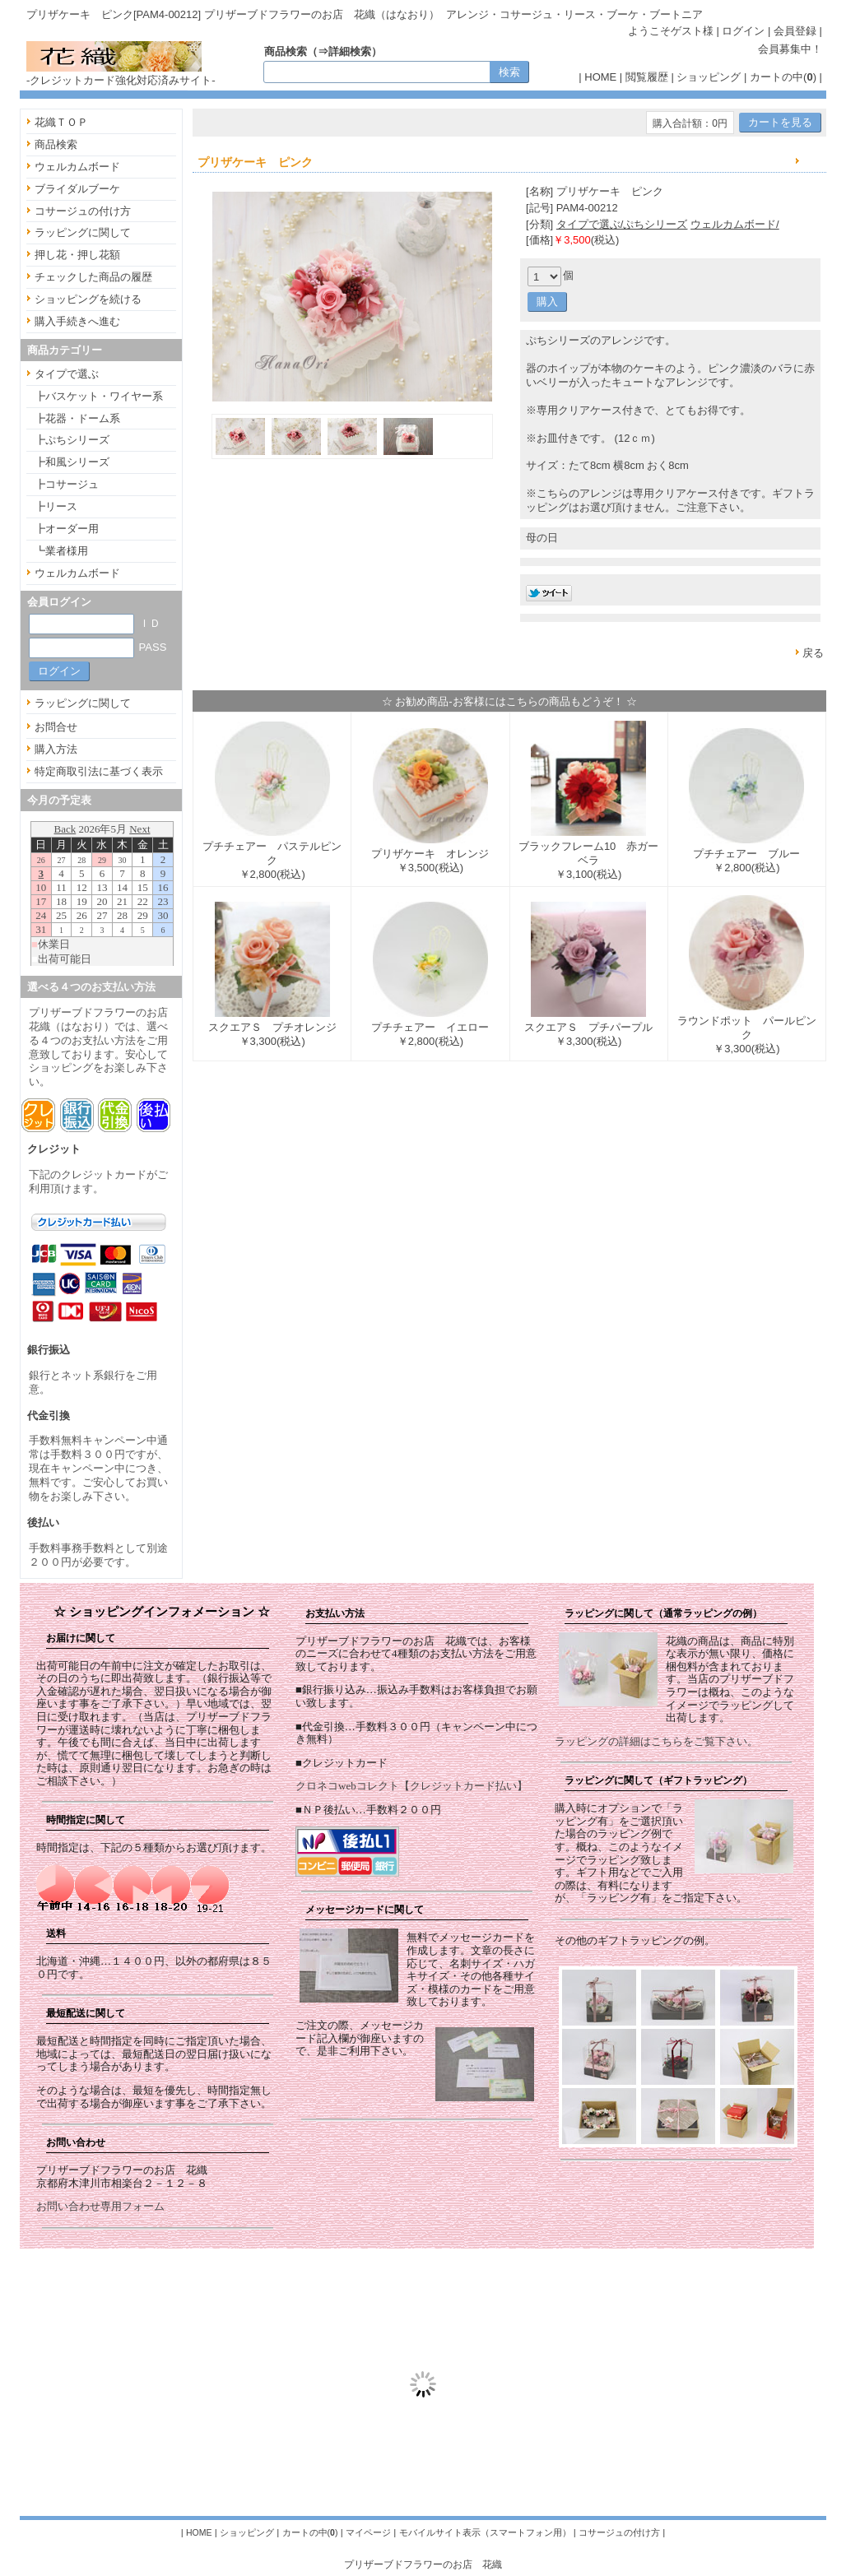  What do you see at coordinates (67, 528) in the screenshot?
I see `┣オーダー用` at bounding box center [67, 528].